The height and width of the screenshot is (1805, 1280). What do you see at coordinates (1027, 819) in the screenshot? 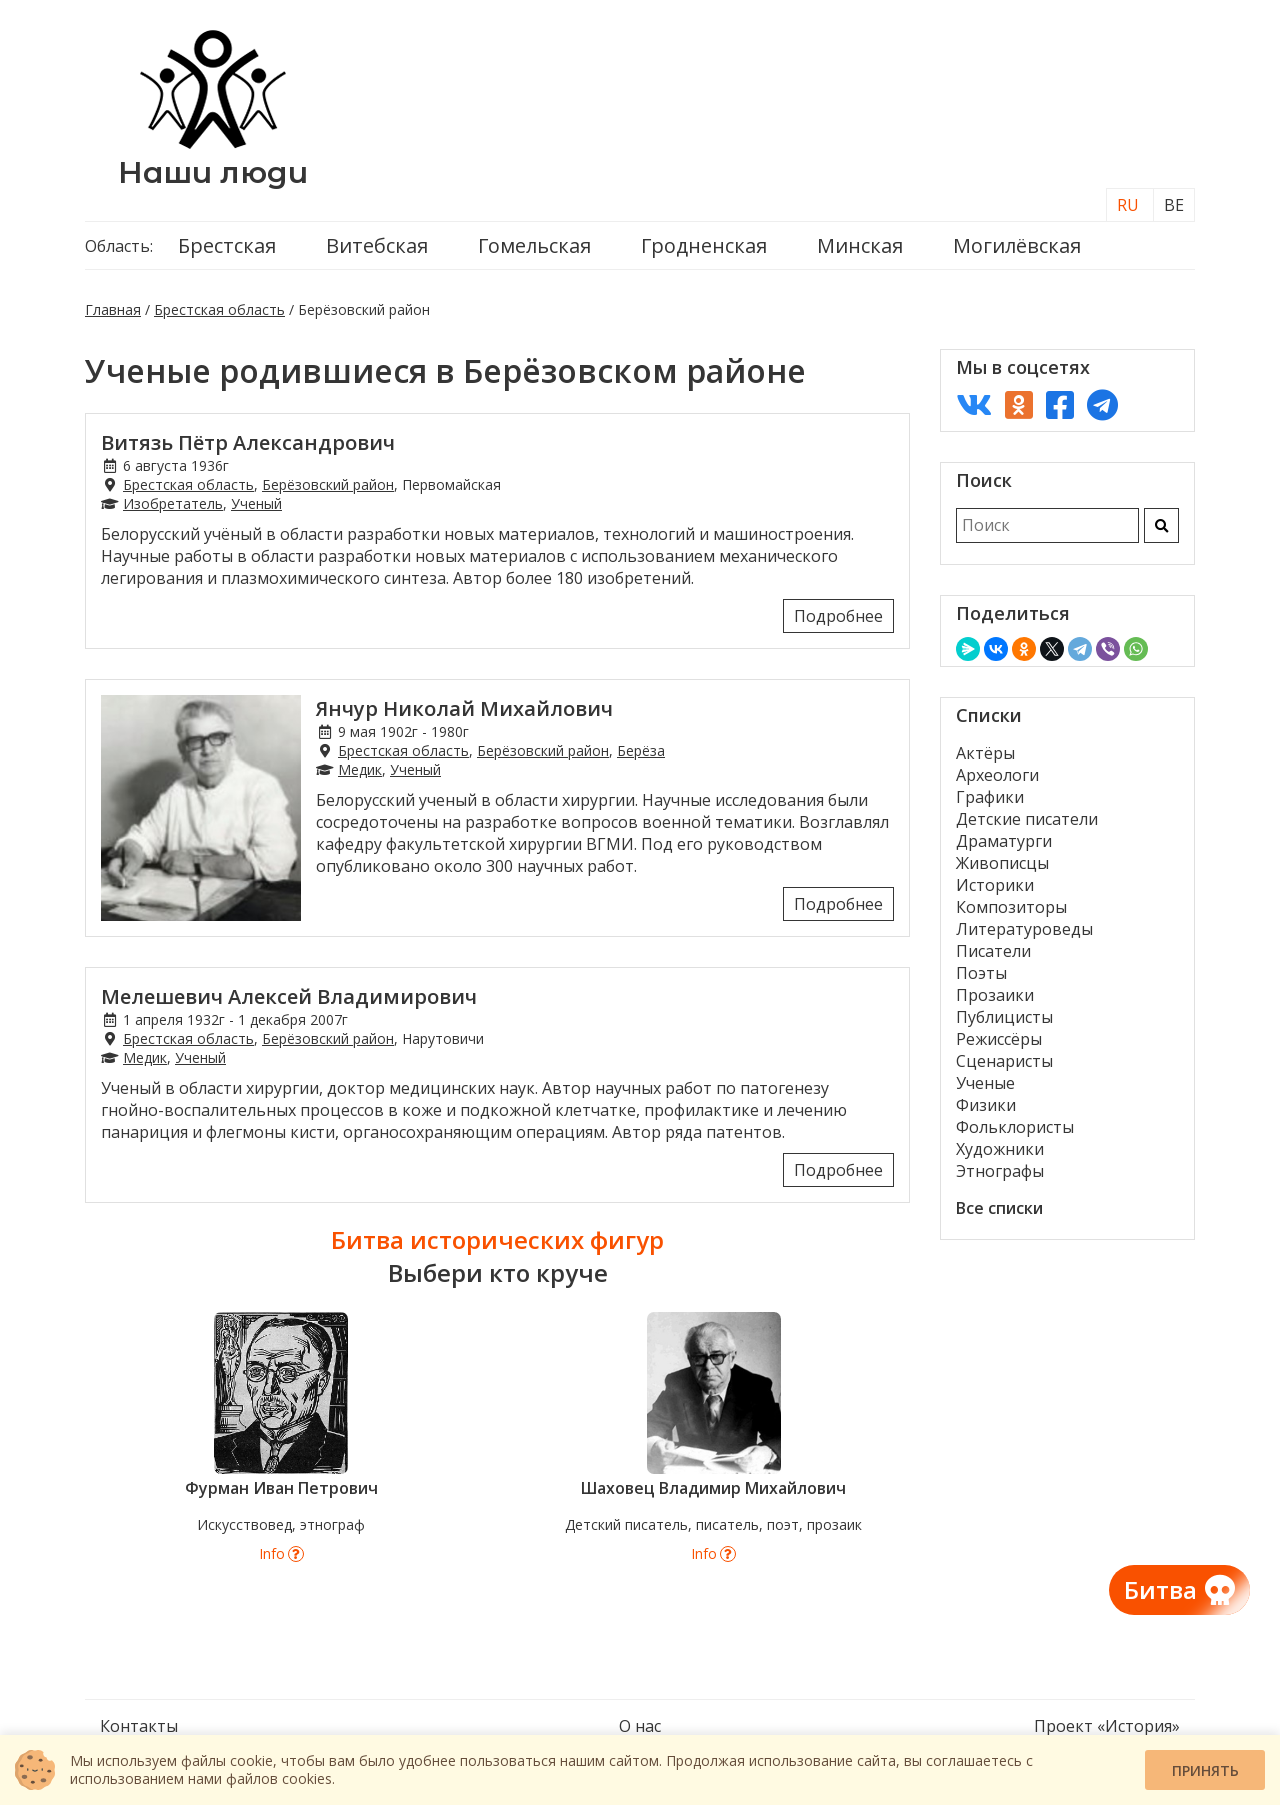
I see `Детские писатели` at bounding box center [1027, 819].